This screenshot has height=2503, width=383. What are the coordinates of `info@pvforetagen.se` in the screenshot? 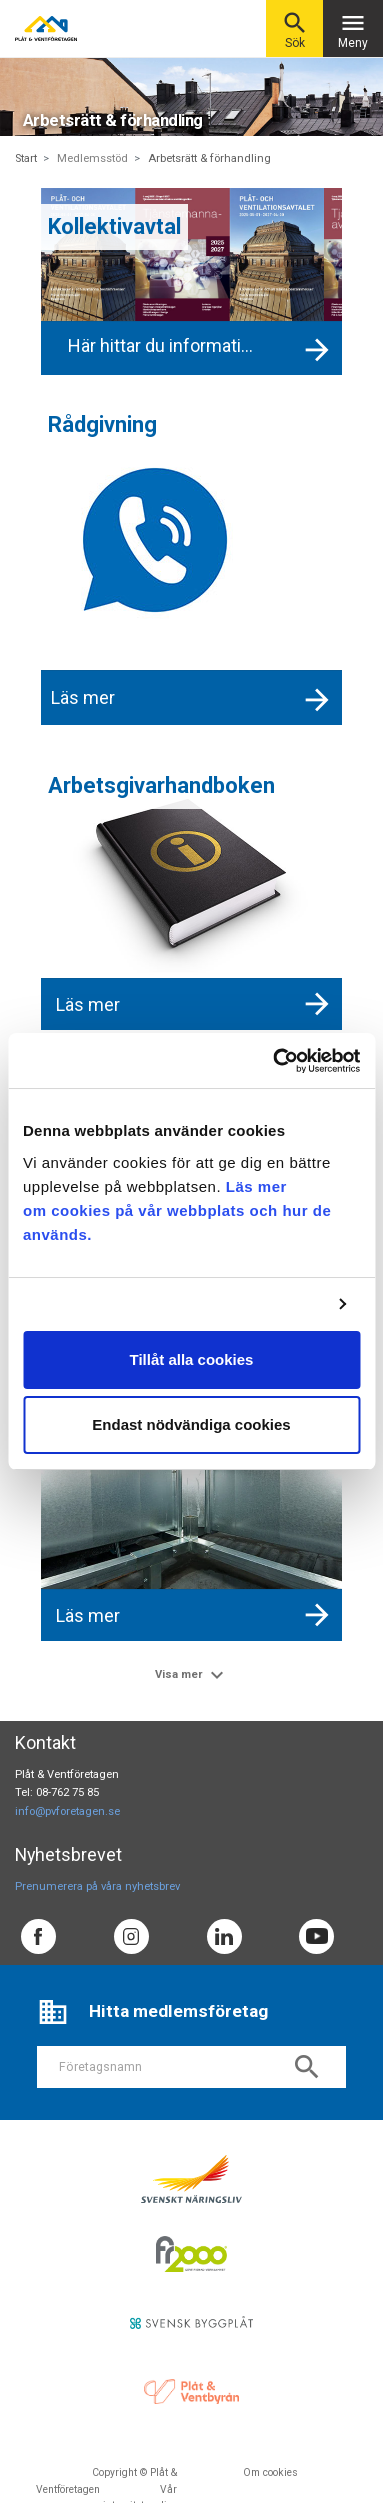 It's located at (67, 1811).